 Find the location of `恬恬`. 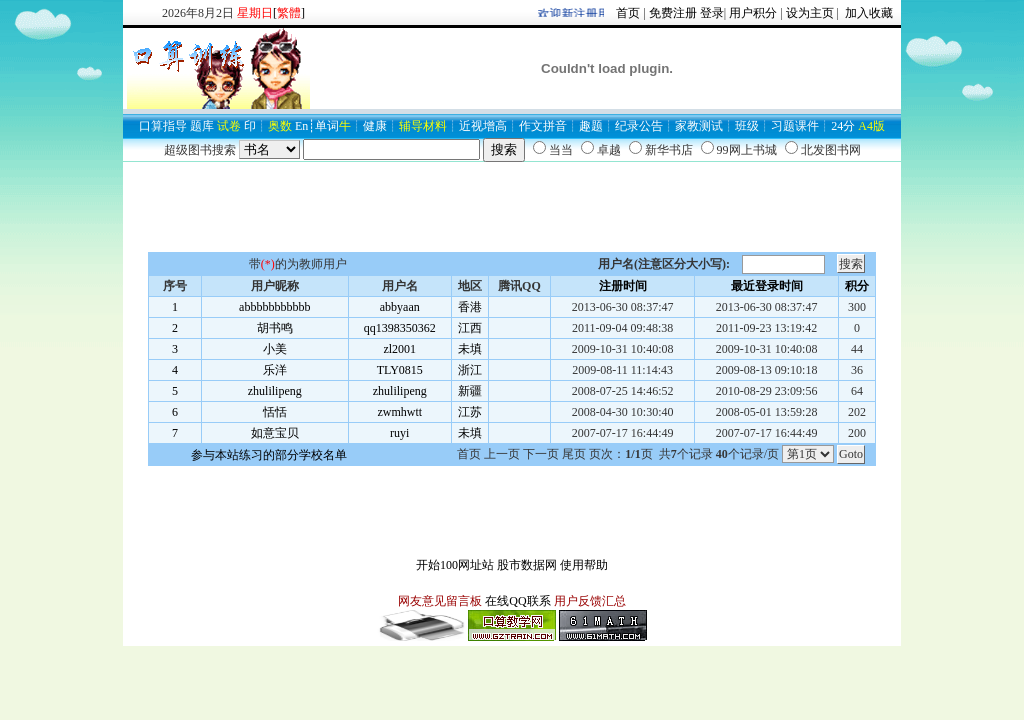

恬恬 is located at coordinates (275, 412).